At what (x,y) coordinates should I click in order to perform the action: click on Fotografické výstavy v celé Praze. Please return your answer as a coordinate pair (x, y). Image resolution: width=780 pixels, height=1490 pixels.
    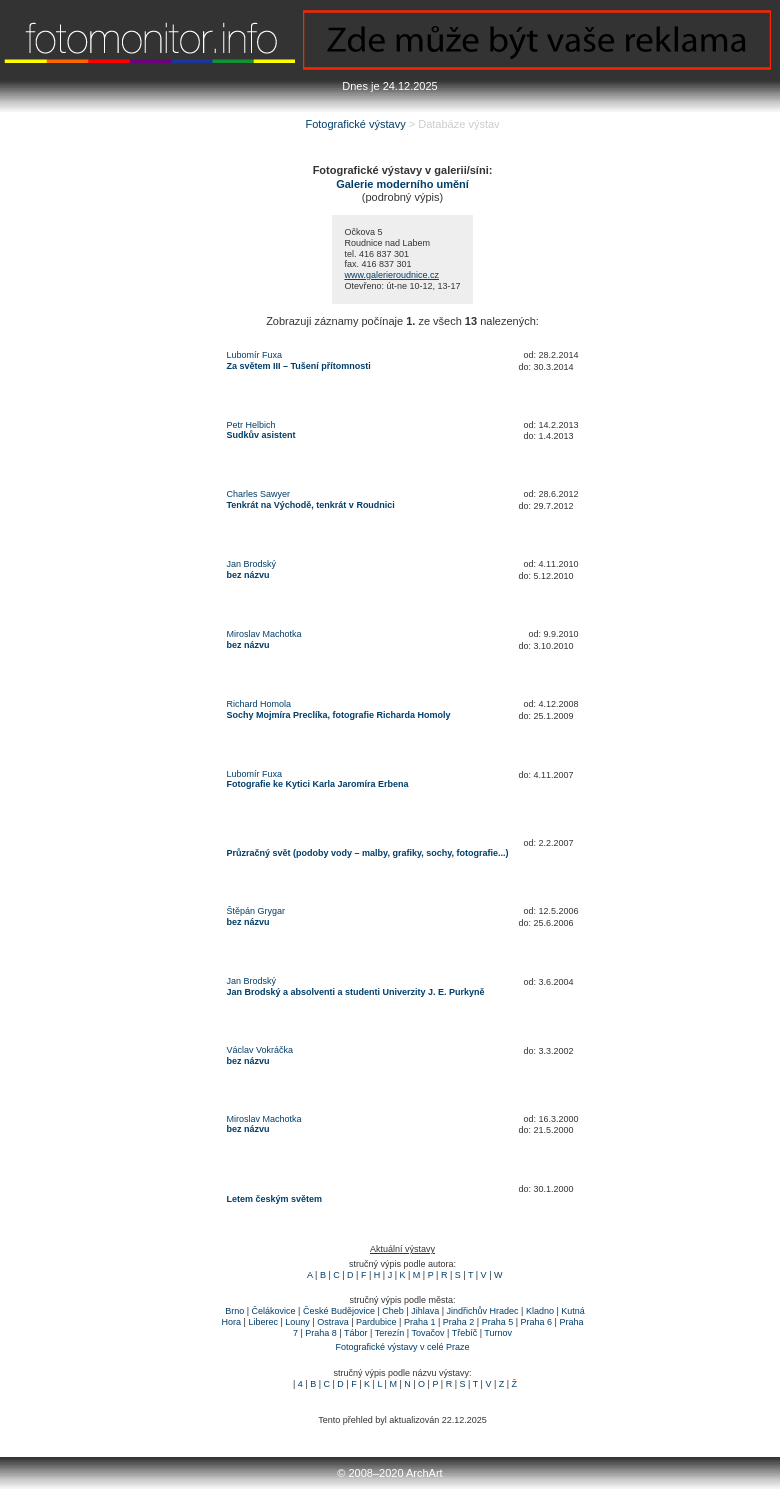
    Looking at the image, I should click on (402, 1347).